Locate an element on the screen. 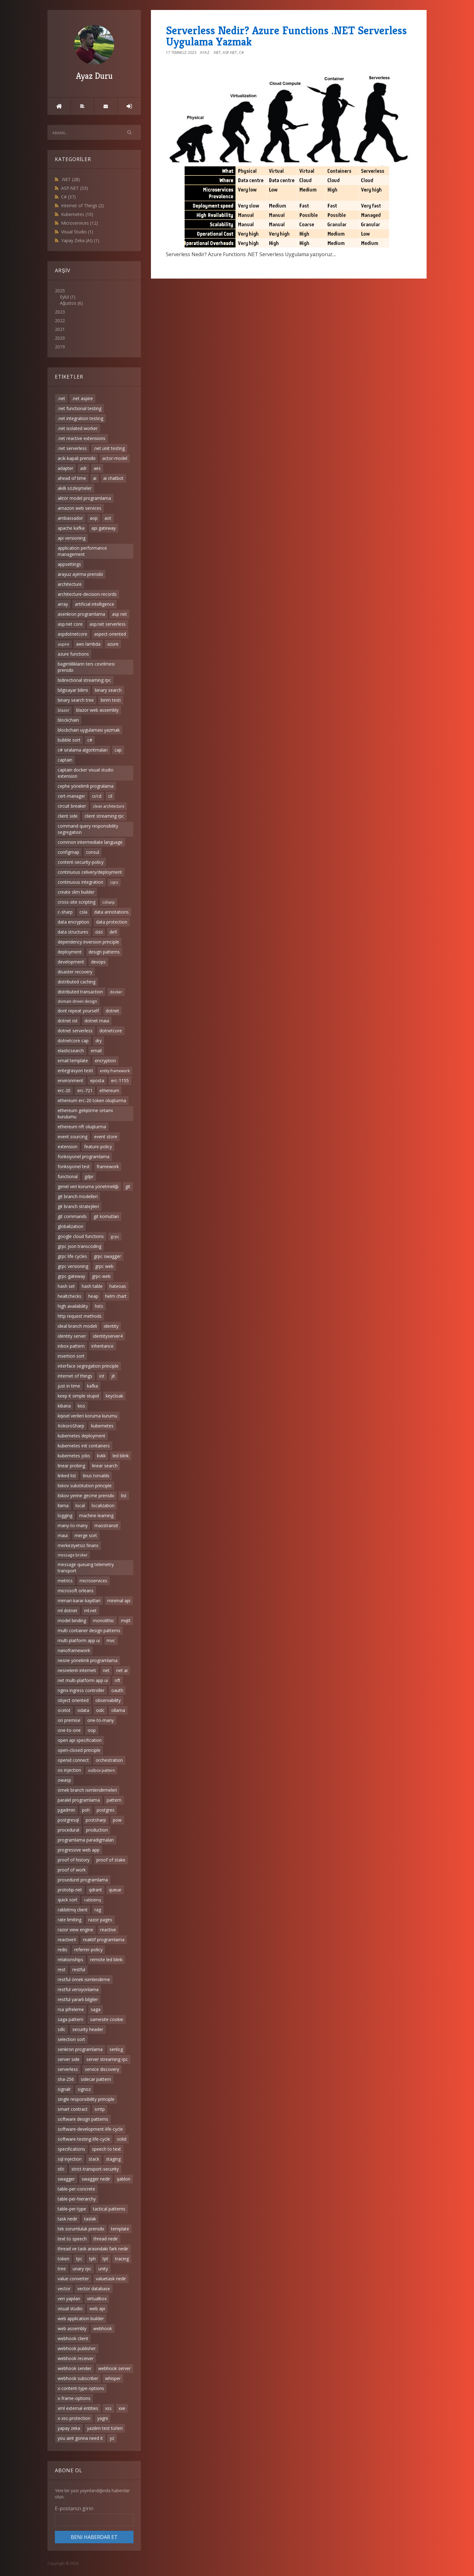 This screenshot has width=474, height=2576. os injection is located at coordinates (69, 1770).